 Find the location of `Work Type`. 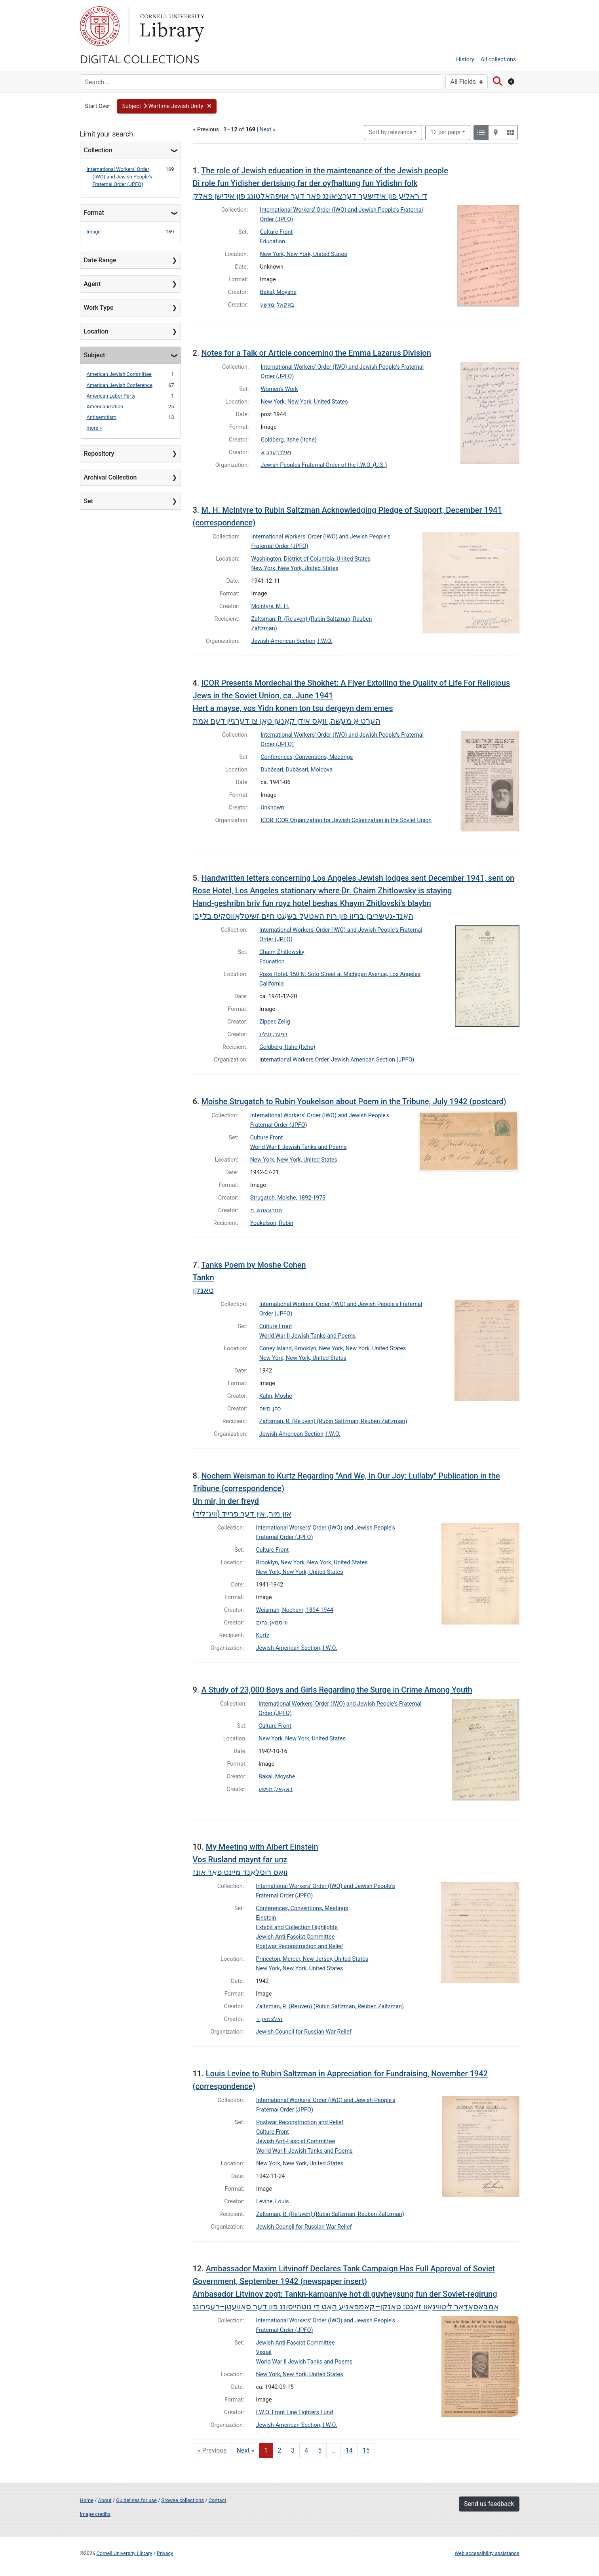

Work Type is located at coordinates (99, 307).